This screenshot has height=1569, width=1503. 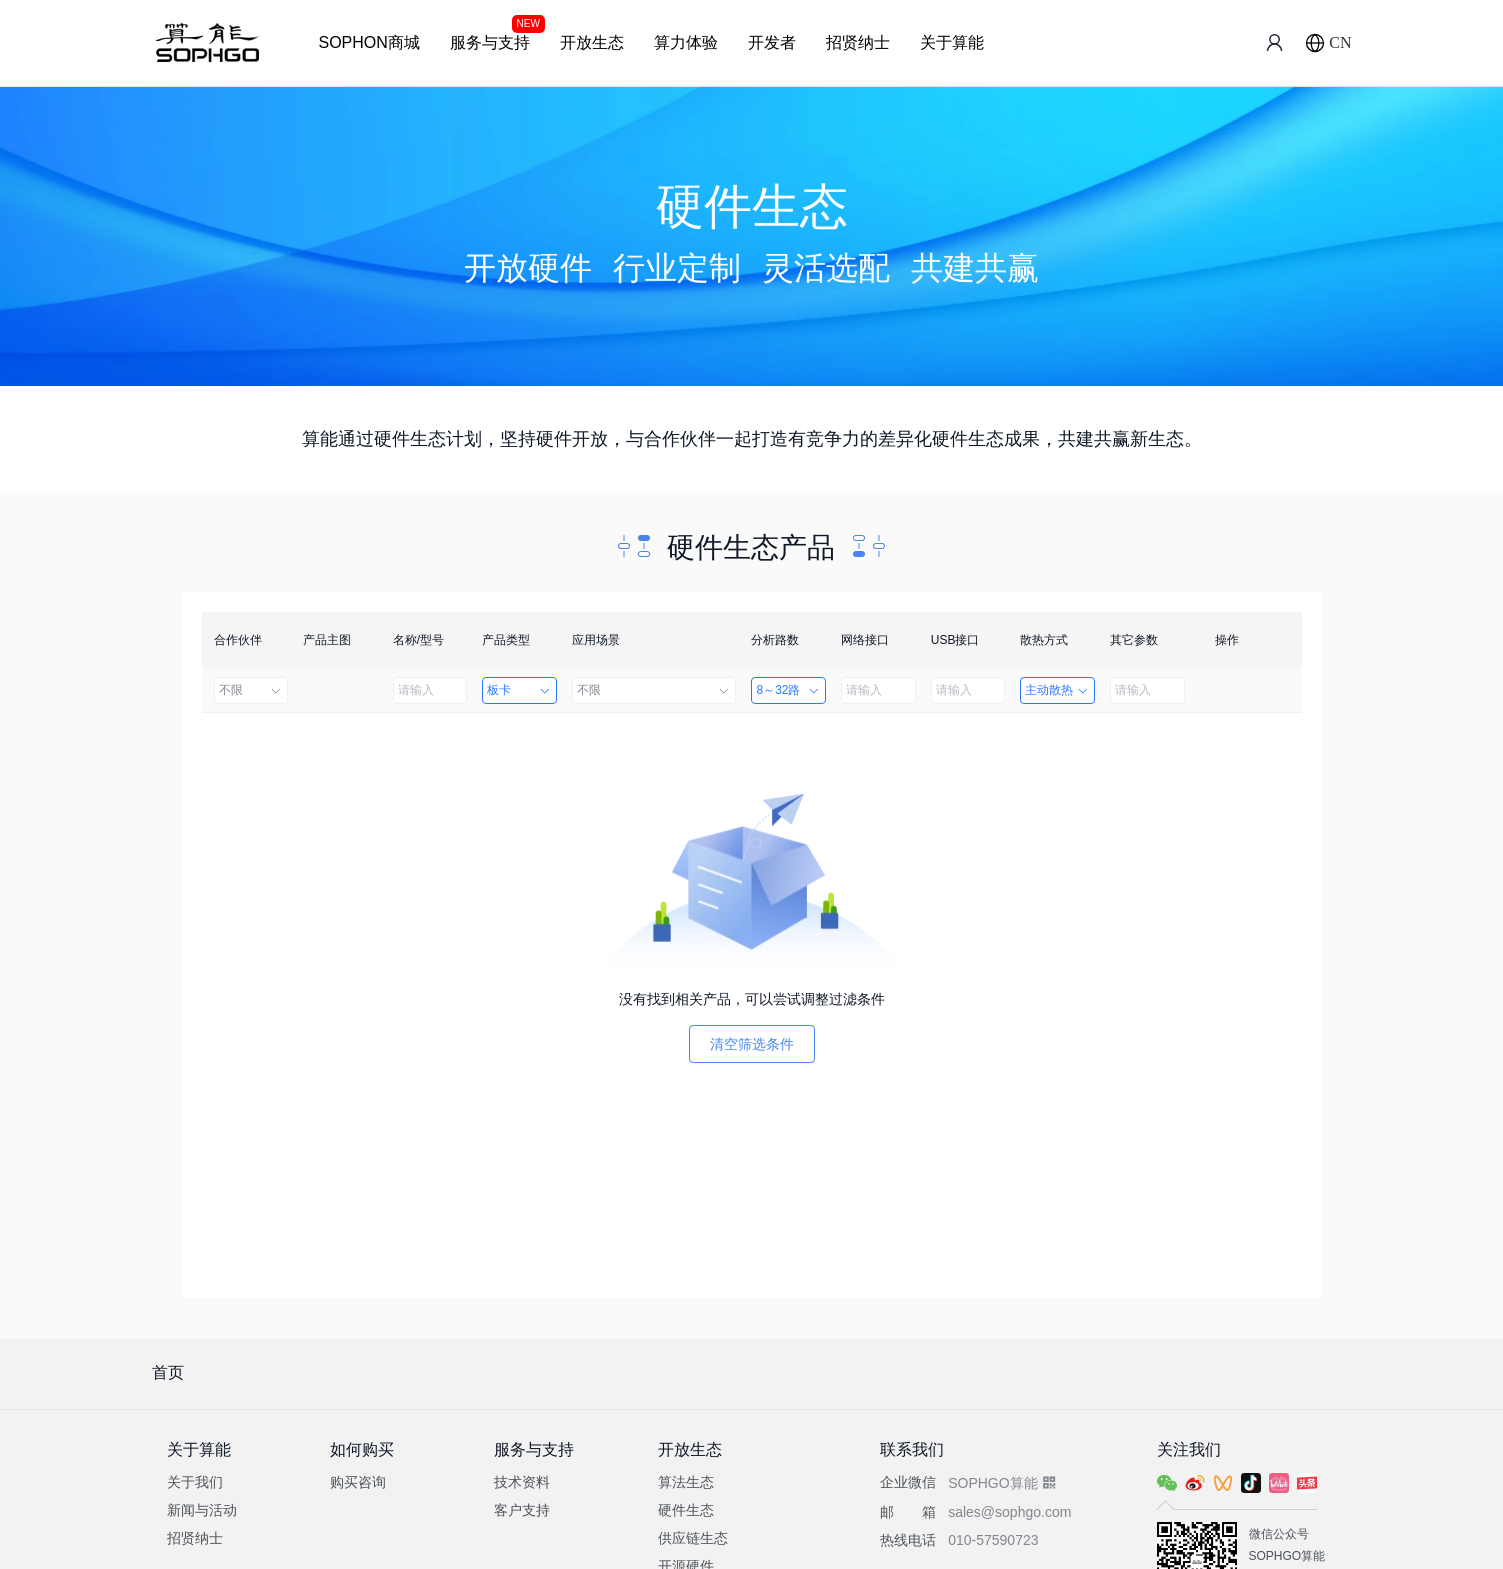 I want to click on 硬件生态, so click(x=686, y=1510).